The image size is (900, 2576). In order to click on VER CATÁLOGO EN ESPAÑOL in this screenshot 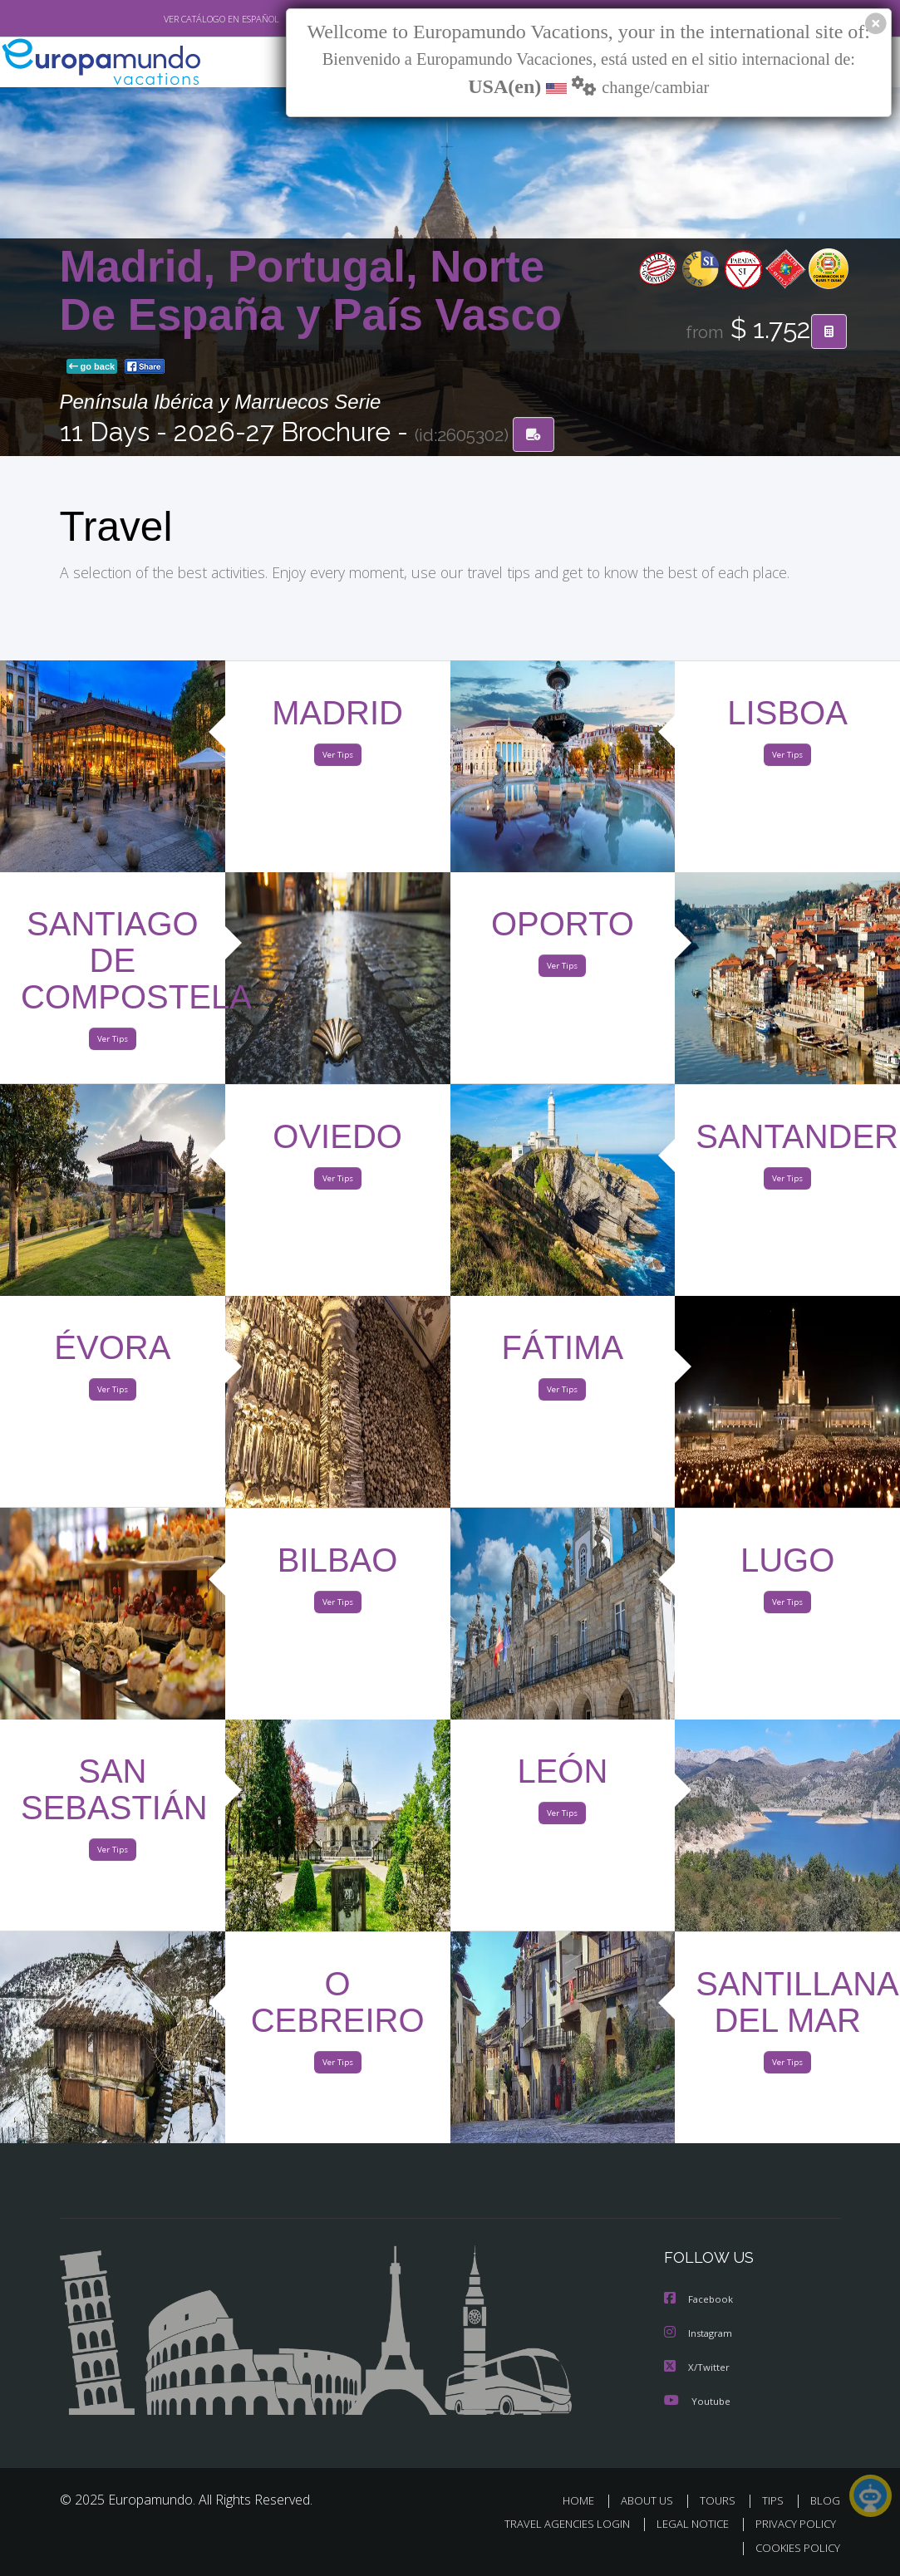, I will do `click(182, 19)`.